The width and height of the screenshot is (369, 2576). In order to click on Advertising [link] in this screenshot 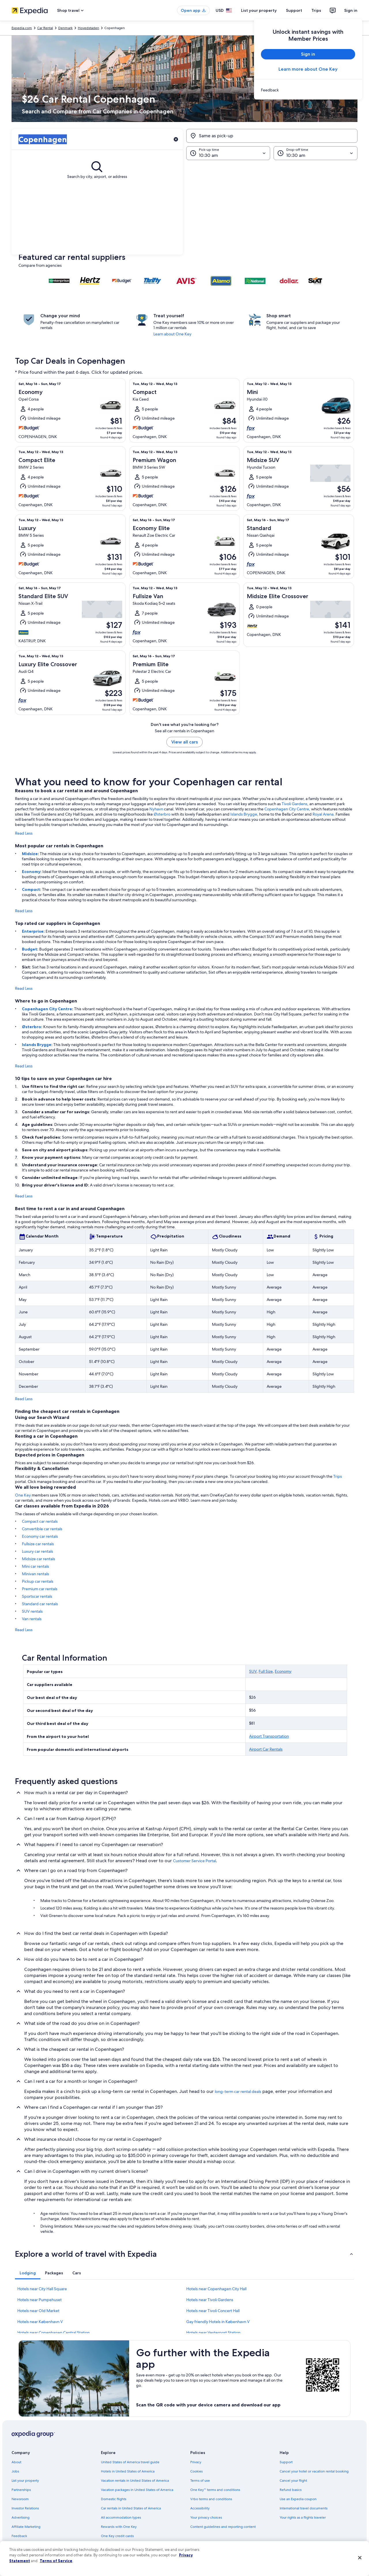, I will do `click(20, 2517)`.